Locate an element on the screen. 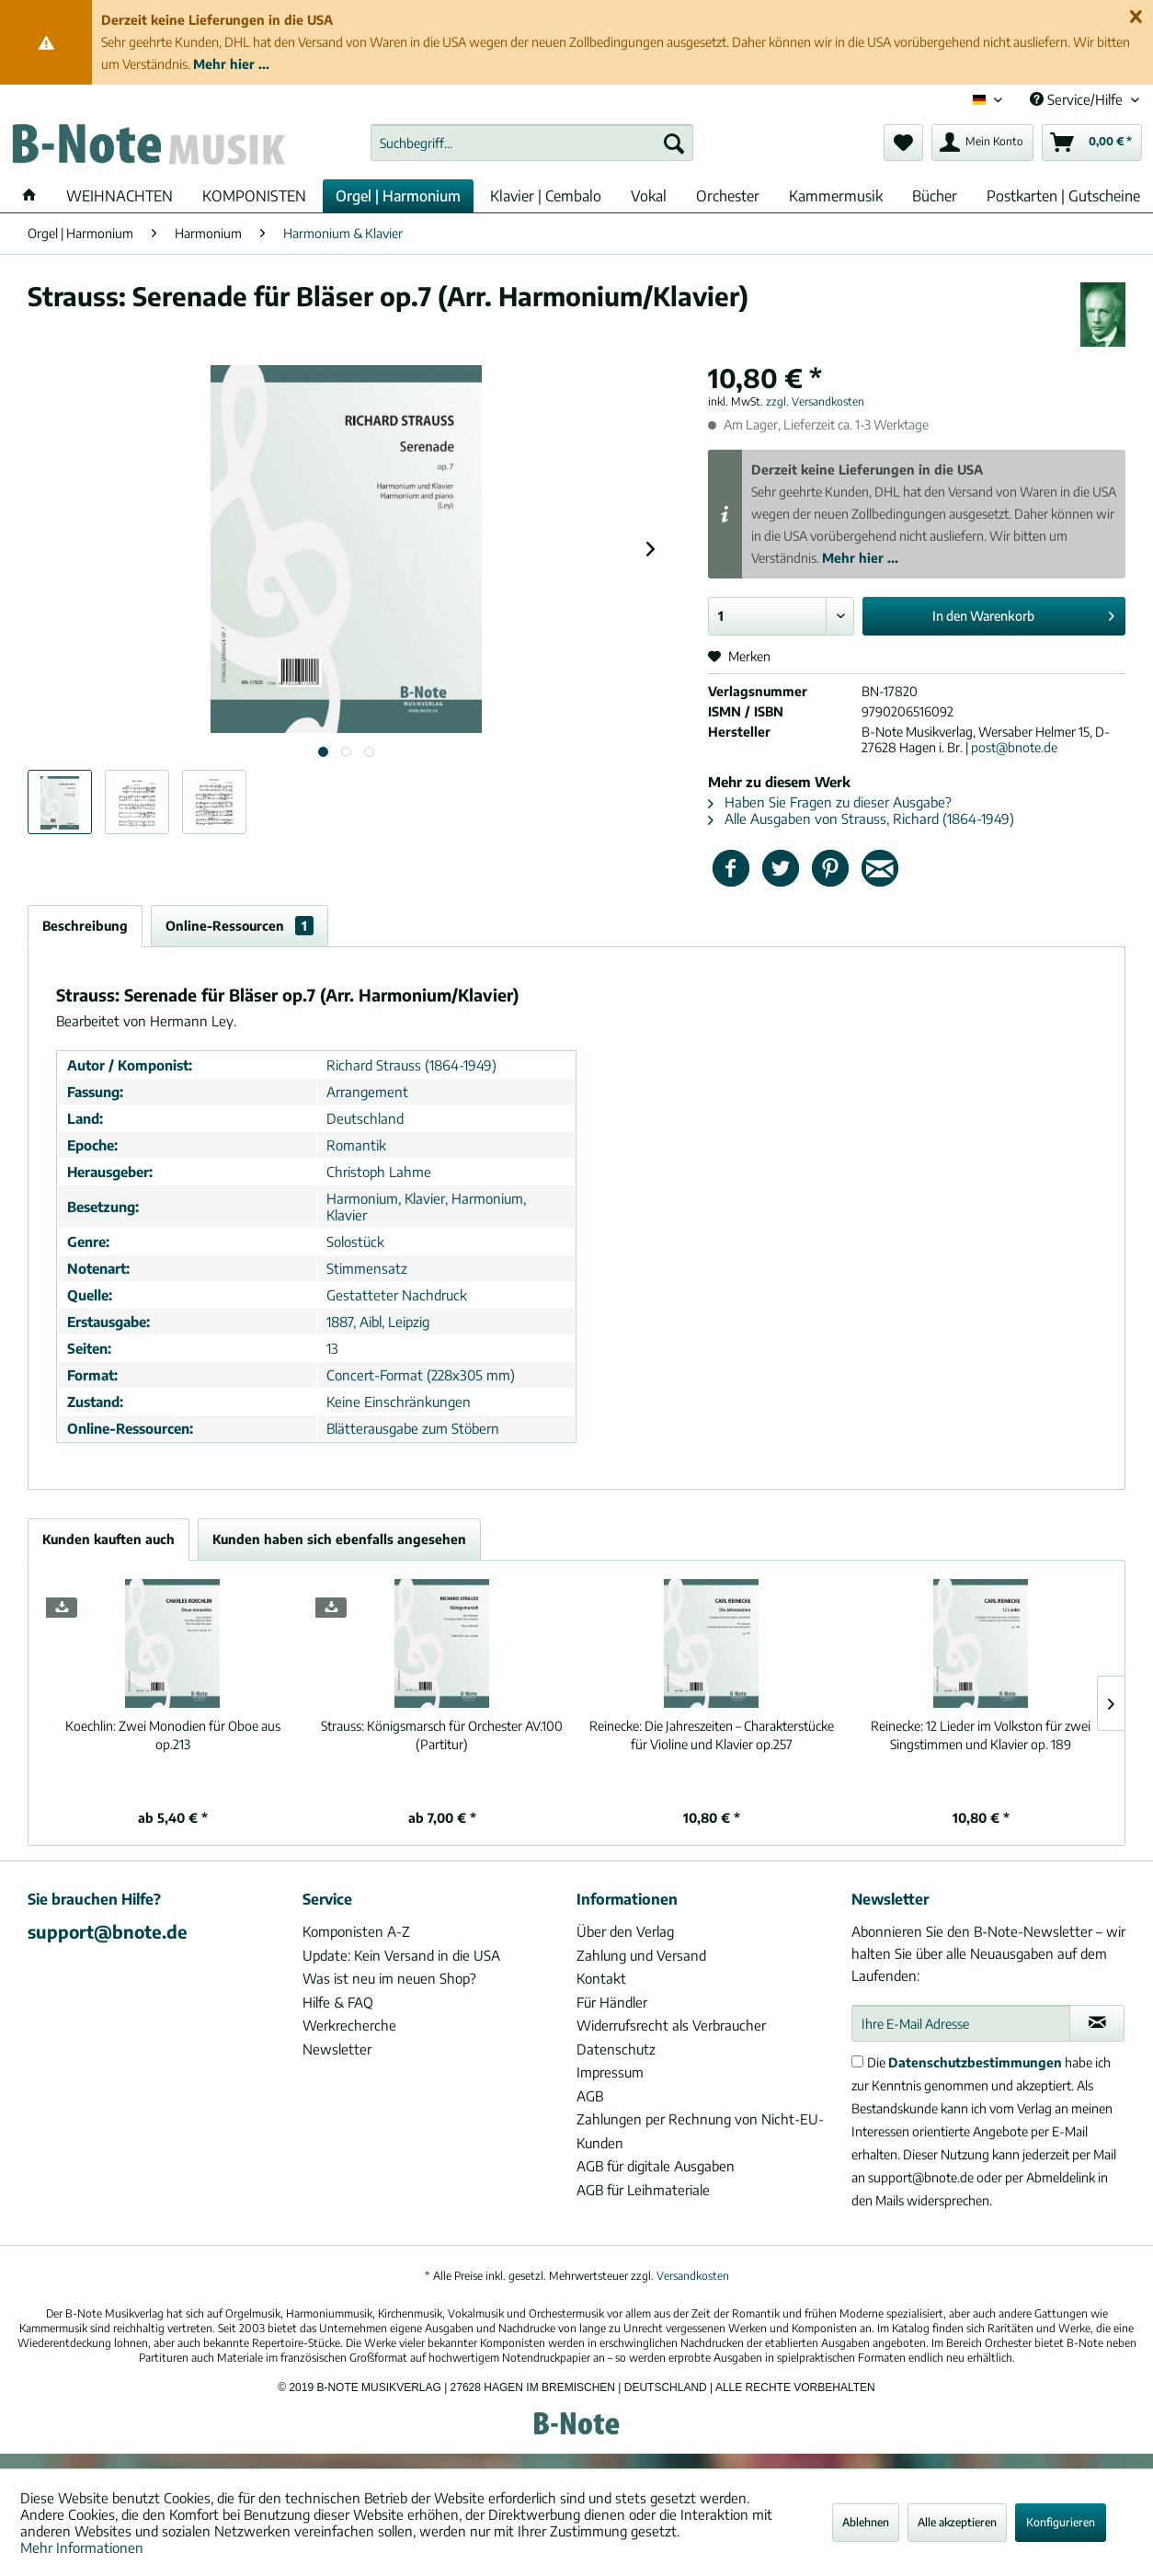 The image size is (1153, 2576). Mehr Informationen is located at coordinates (81, 2547).